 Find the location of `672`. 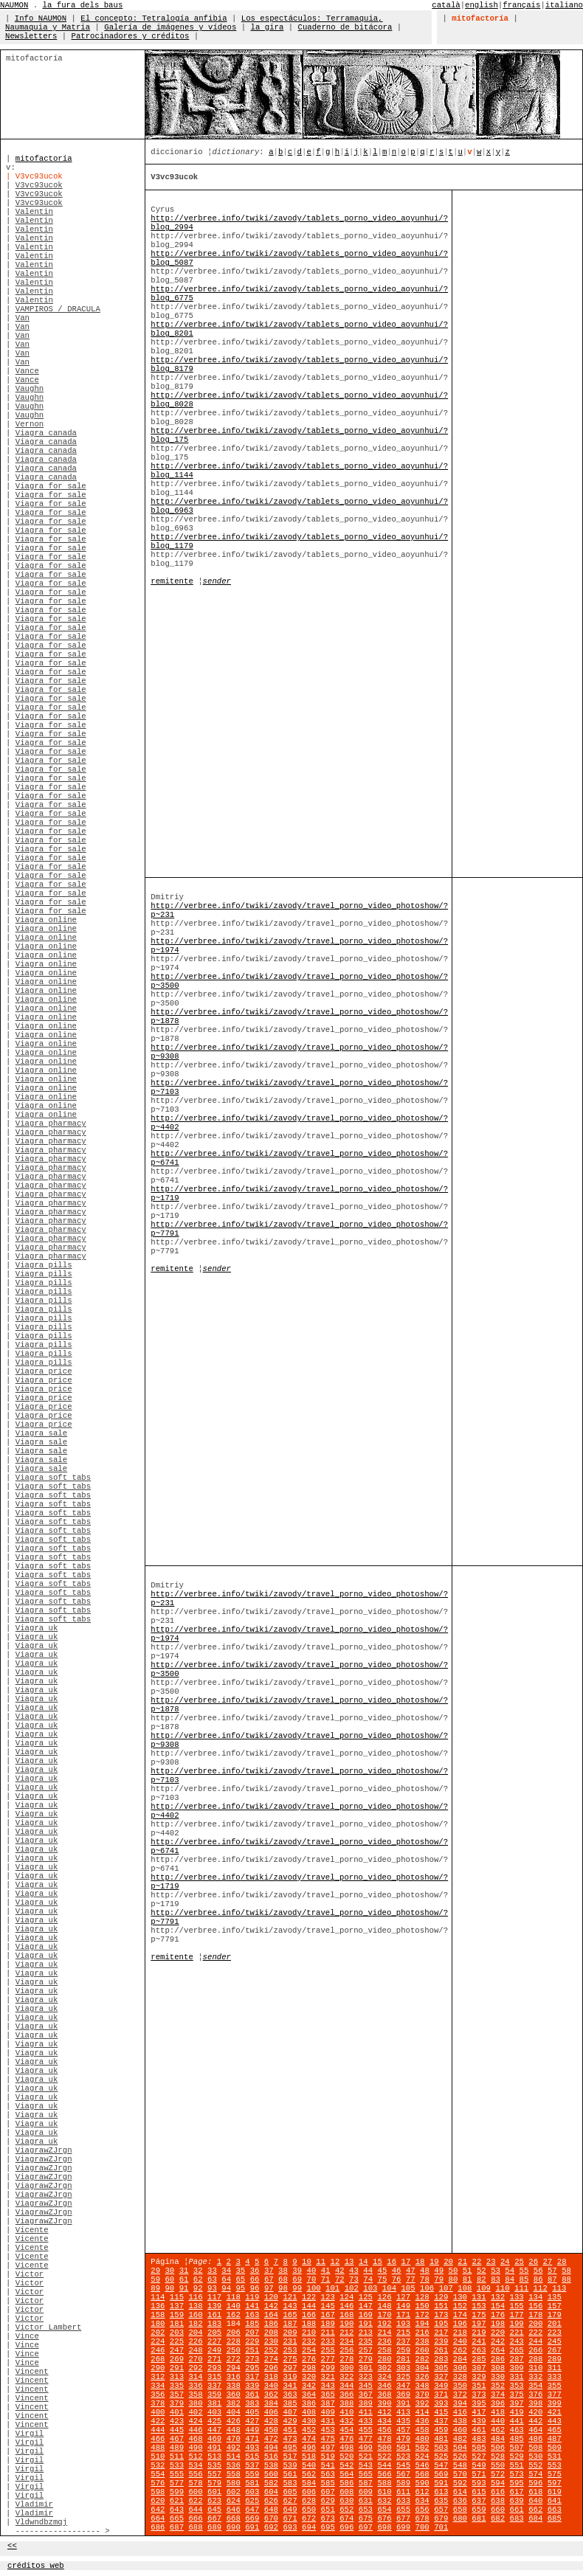

672 is located at coordinates (309, 2518).